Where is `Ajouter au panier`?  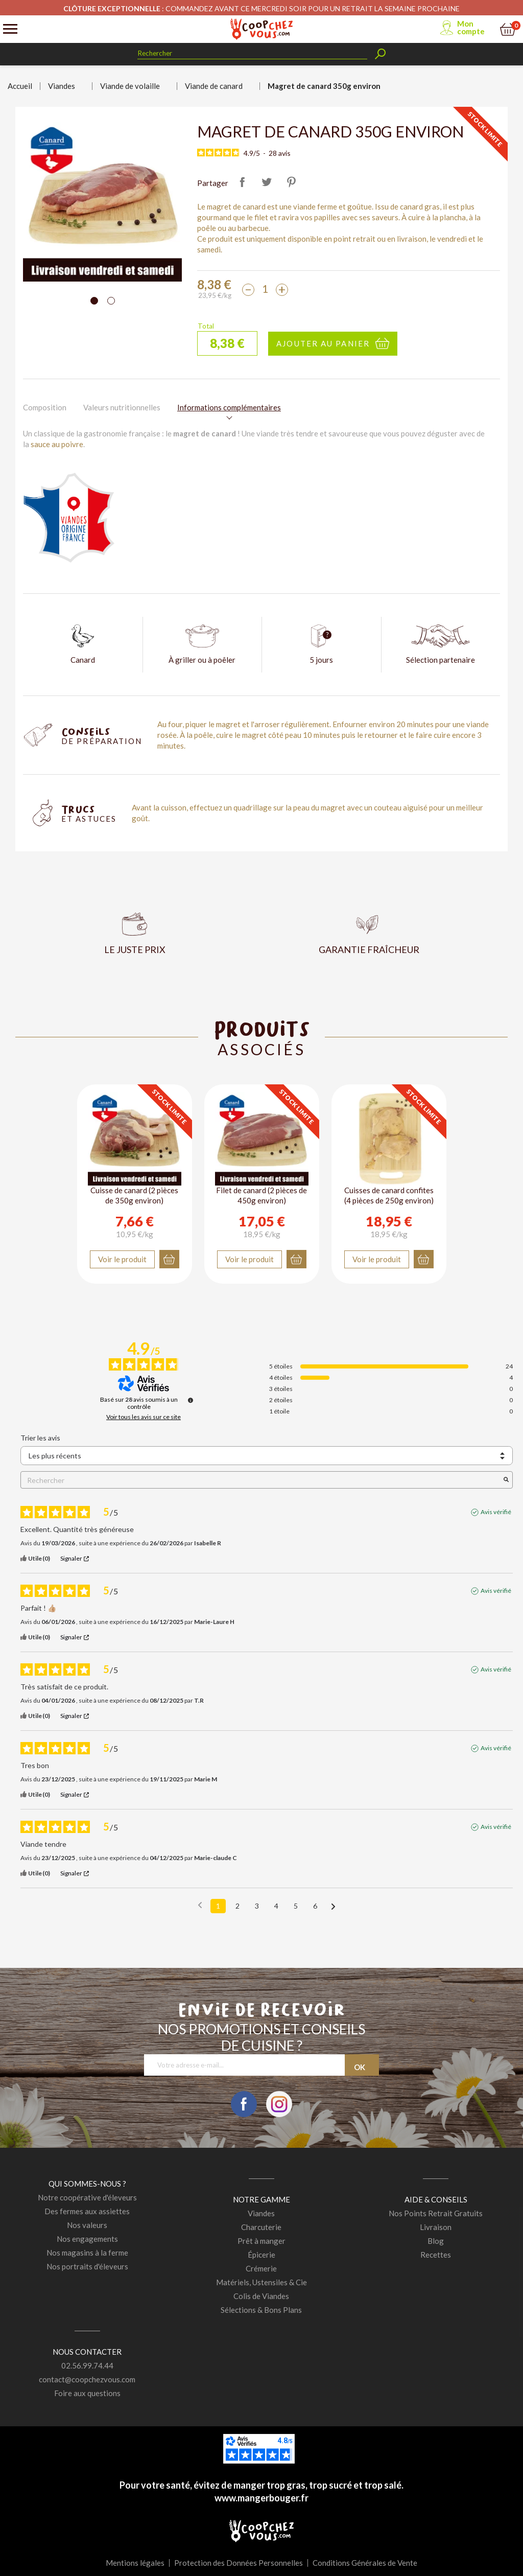
Ajouter au panier is located at coordinates (323, 343).